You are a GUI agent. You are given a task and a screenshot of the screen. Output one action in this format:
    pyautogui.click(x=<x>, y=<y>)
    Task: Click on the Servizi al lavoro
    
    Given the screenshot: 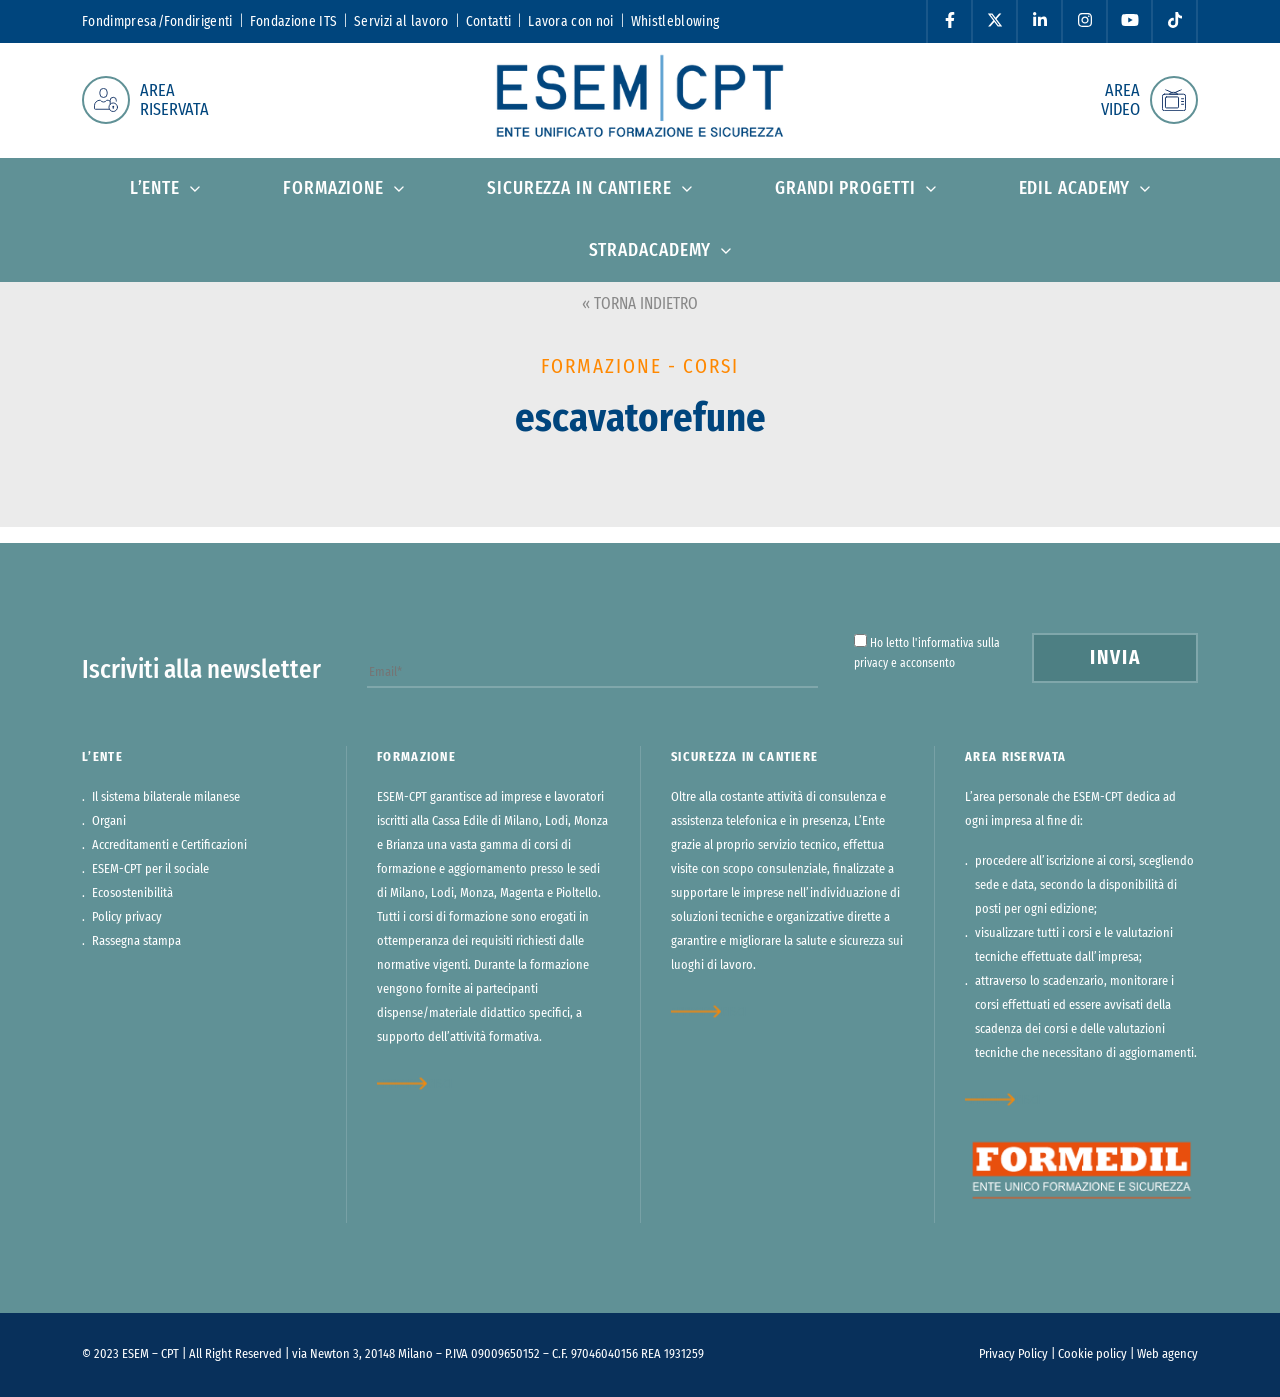 What is the action you would take?
    pyautogui.click(x=401, y=22)
    